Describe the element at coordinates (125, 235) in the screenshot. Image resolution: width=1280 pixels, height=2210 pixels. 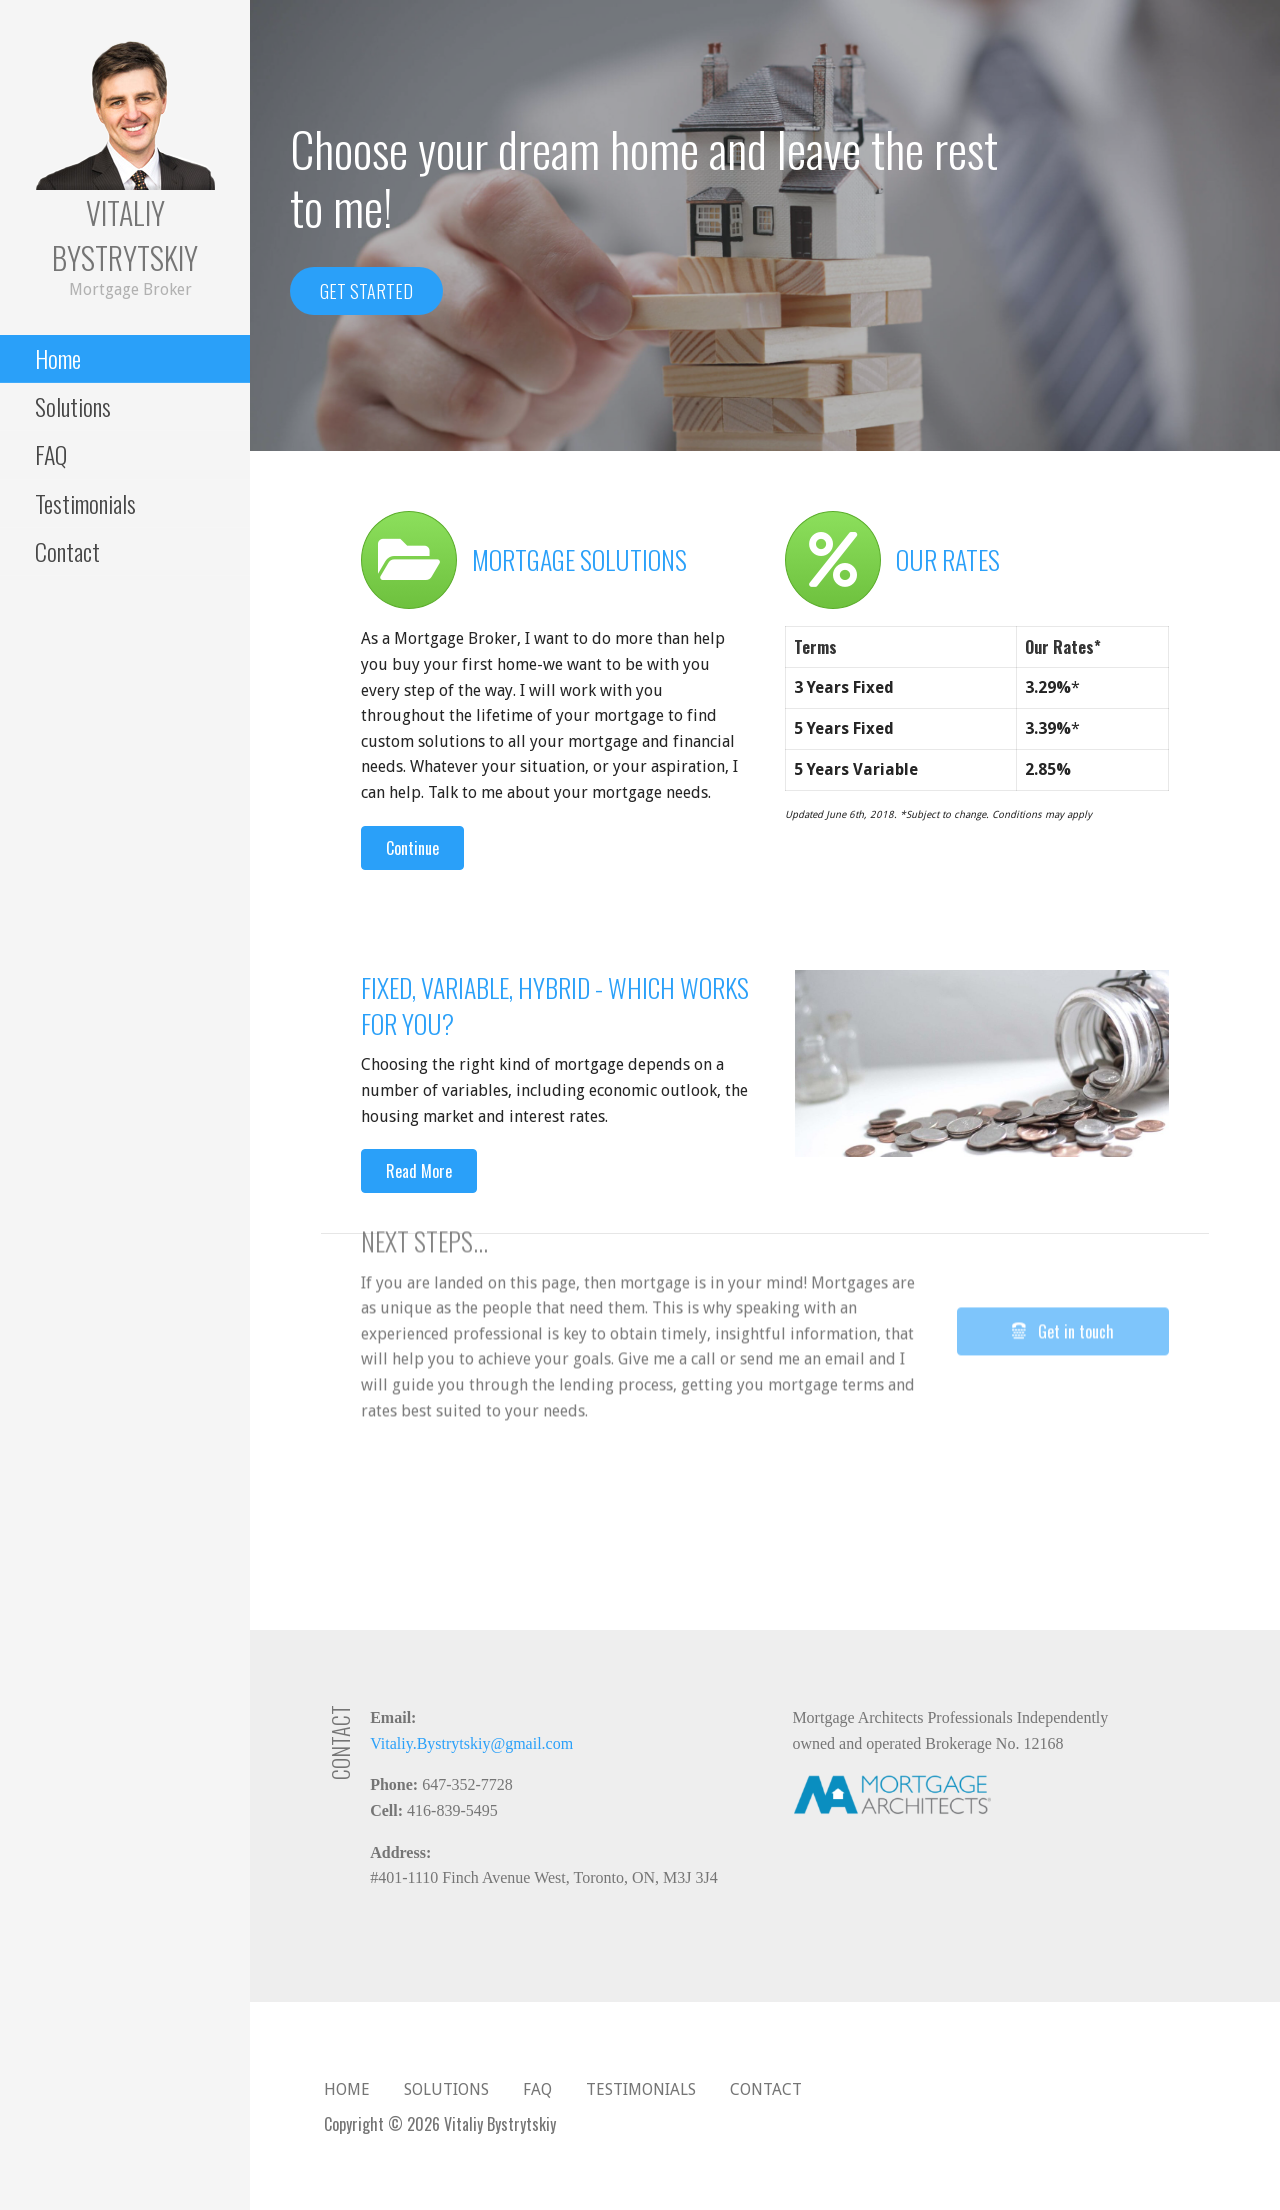
I see `Vitaliy Bystrytskiy` at that location.